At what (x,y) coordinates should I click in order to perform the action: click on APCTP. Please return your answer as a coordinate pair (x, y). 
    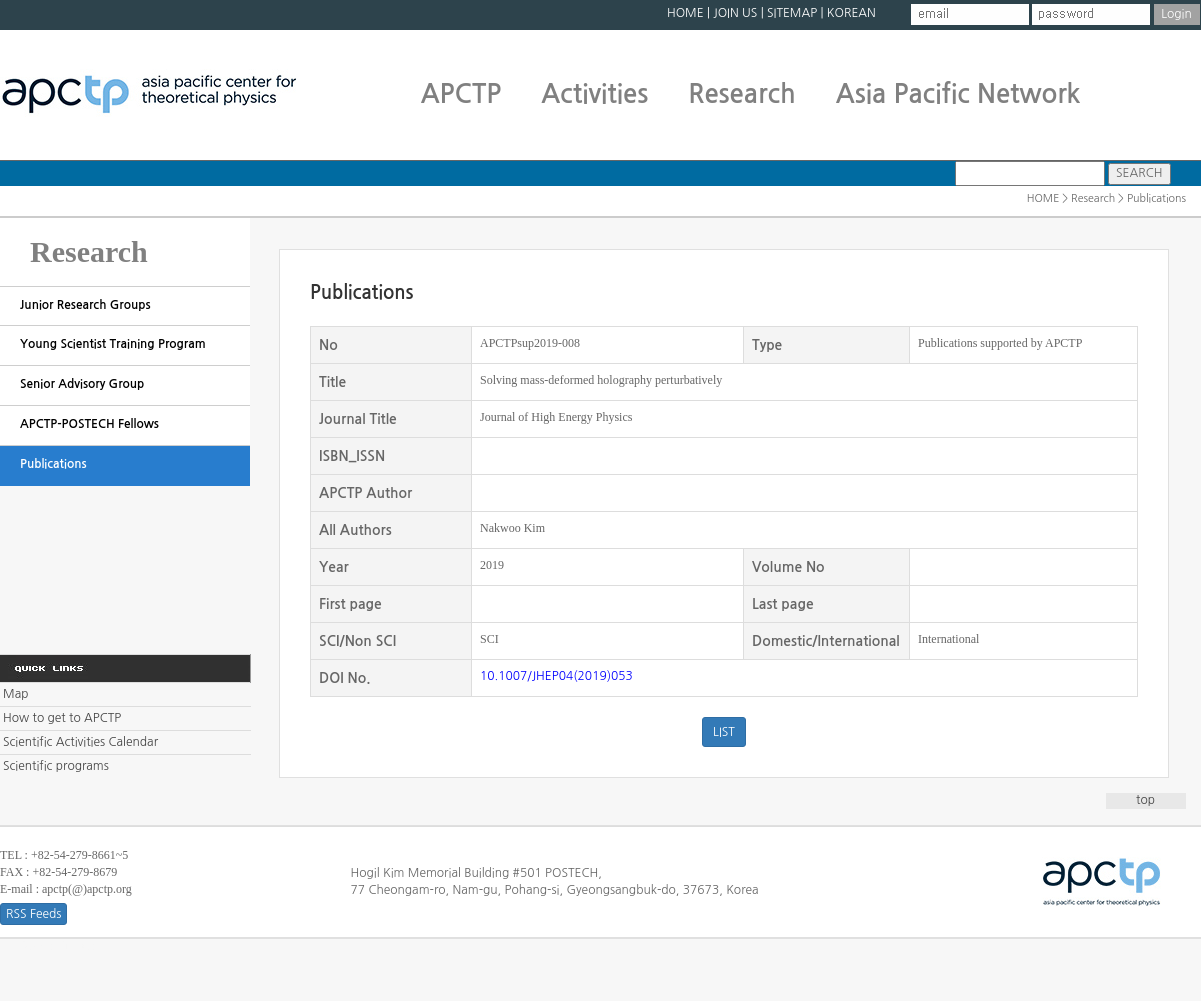
    Looking at the image, I should click on (461, 94).